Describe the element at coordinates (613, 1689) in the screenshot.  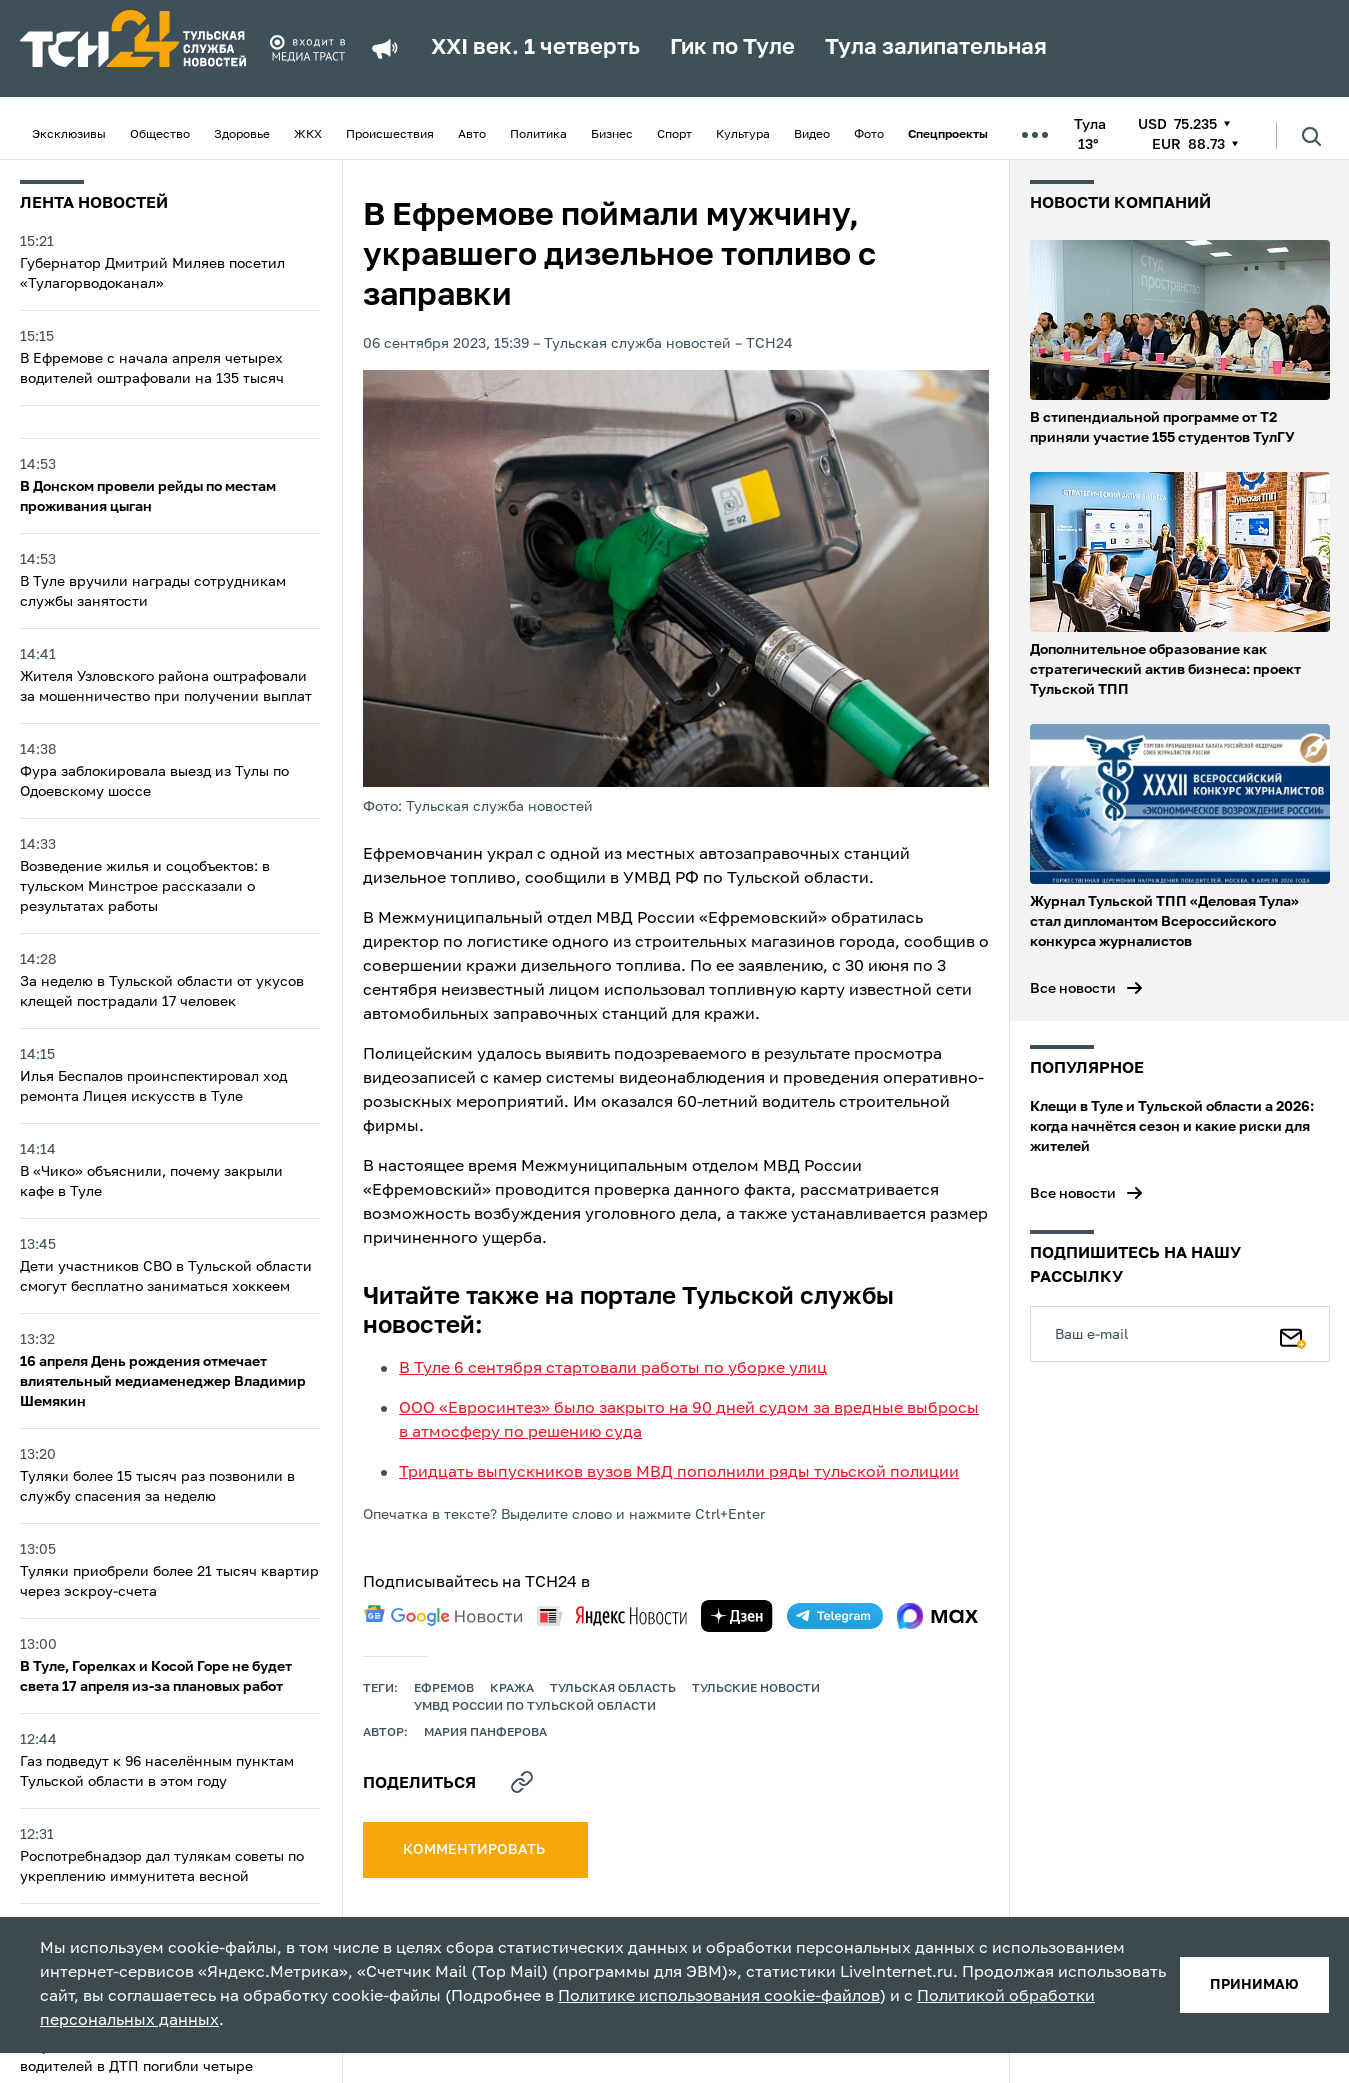
I see `Тульская область` at that location.